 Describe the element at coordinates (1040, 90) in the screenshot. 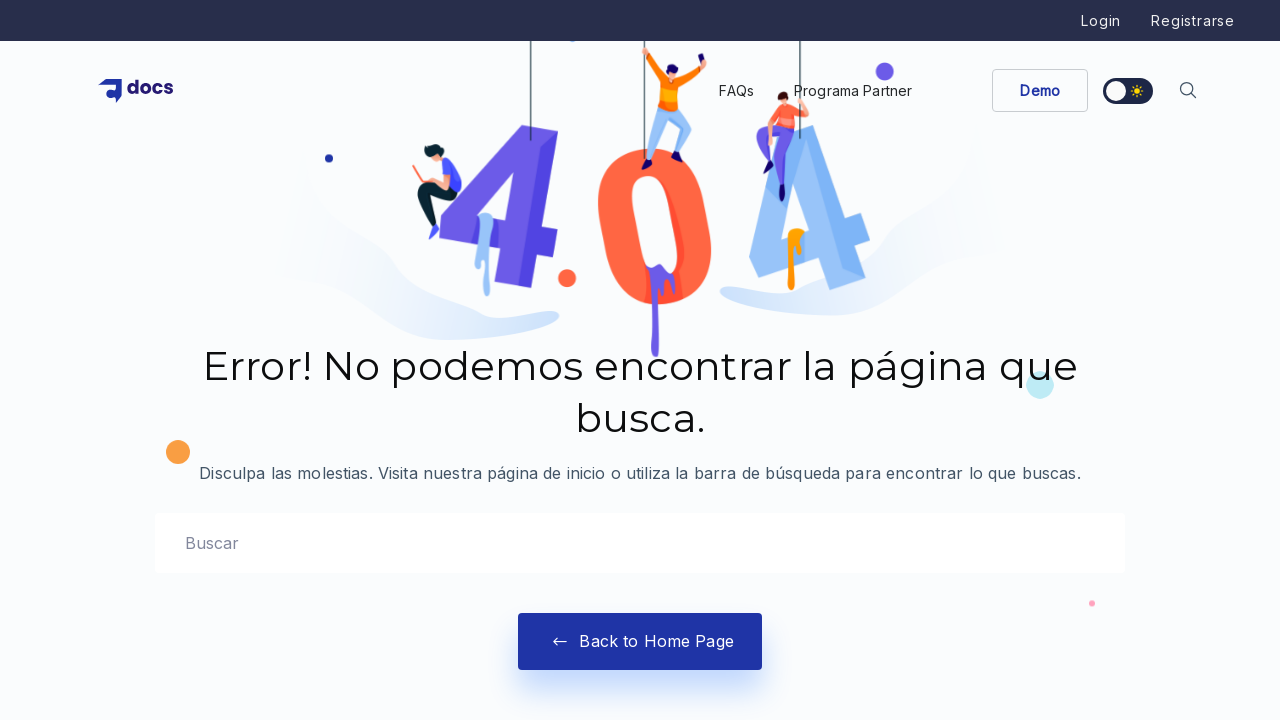

I see `Demo` at that location.